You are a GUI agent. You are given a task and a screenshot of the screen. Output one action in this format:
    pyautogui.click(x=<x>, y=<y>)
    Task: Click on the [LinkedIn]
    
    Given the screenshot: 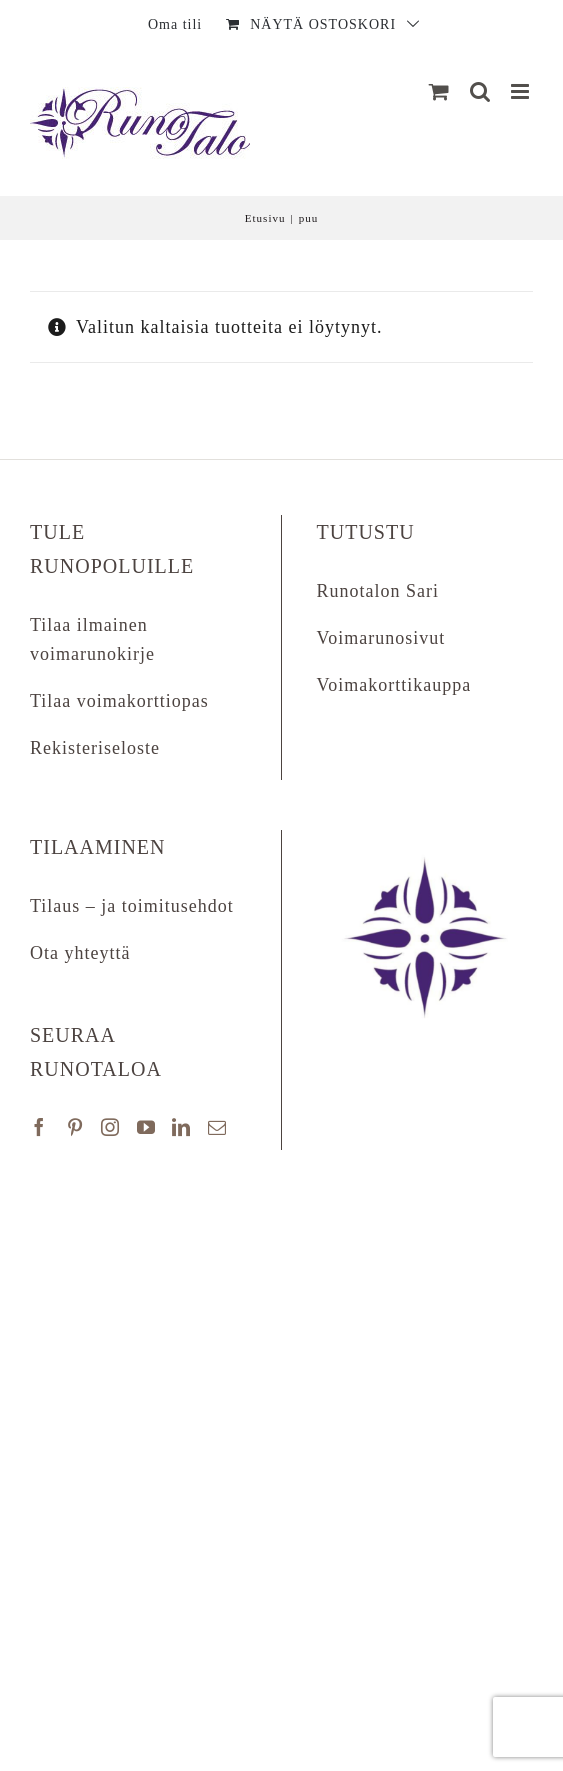 What is the action you would take?
    pyautogui.click(x=181, y=1127)
    